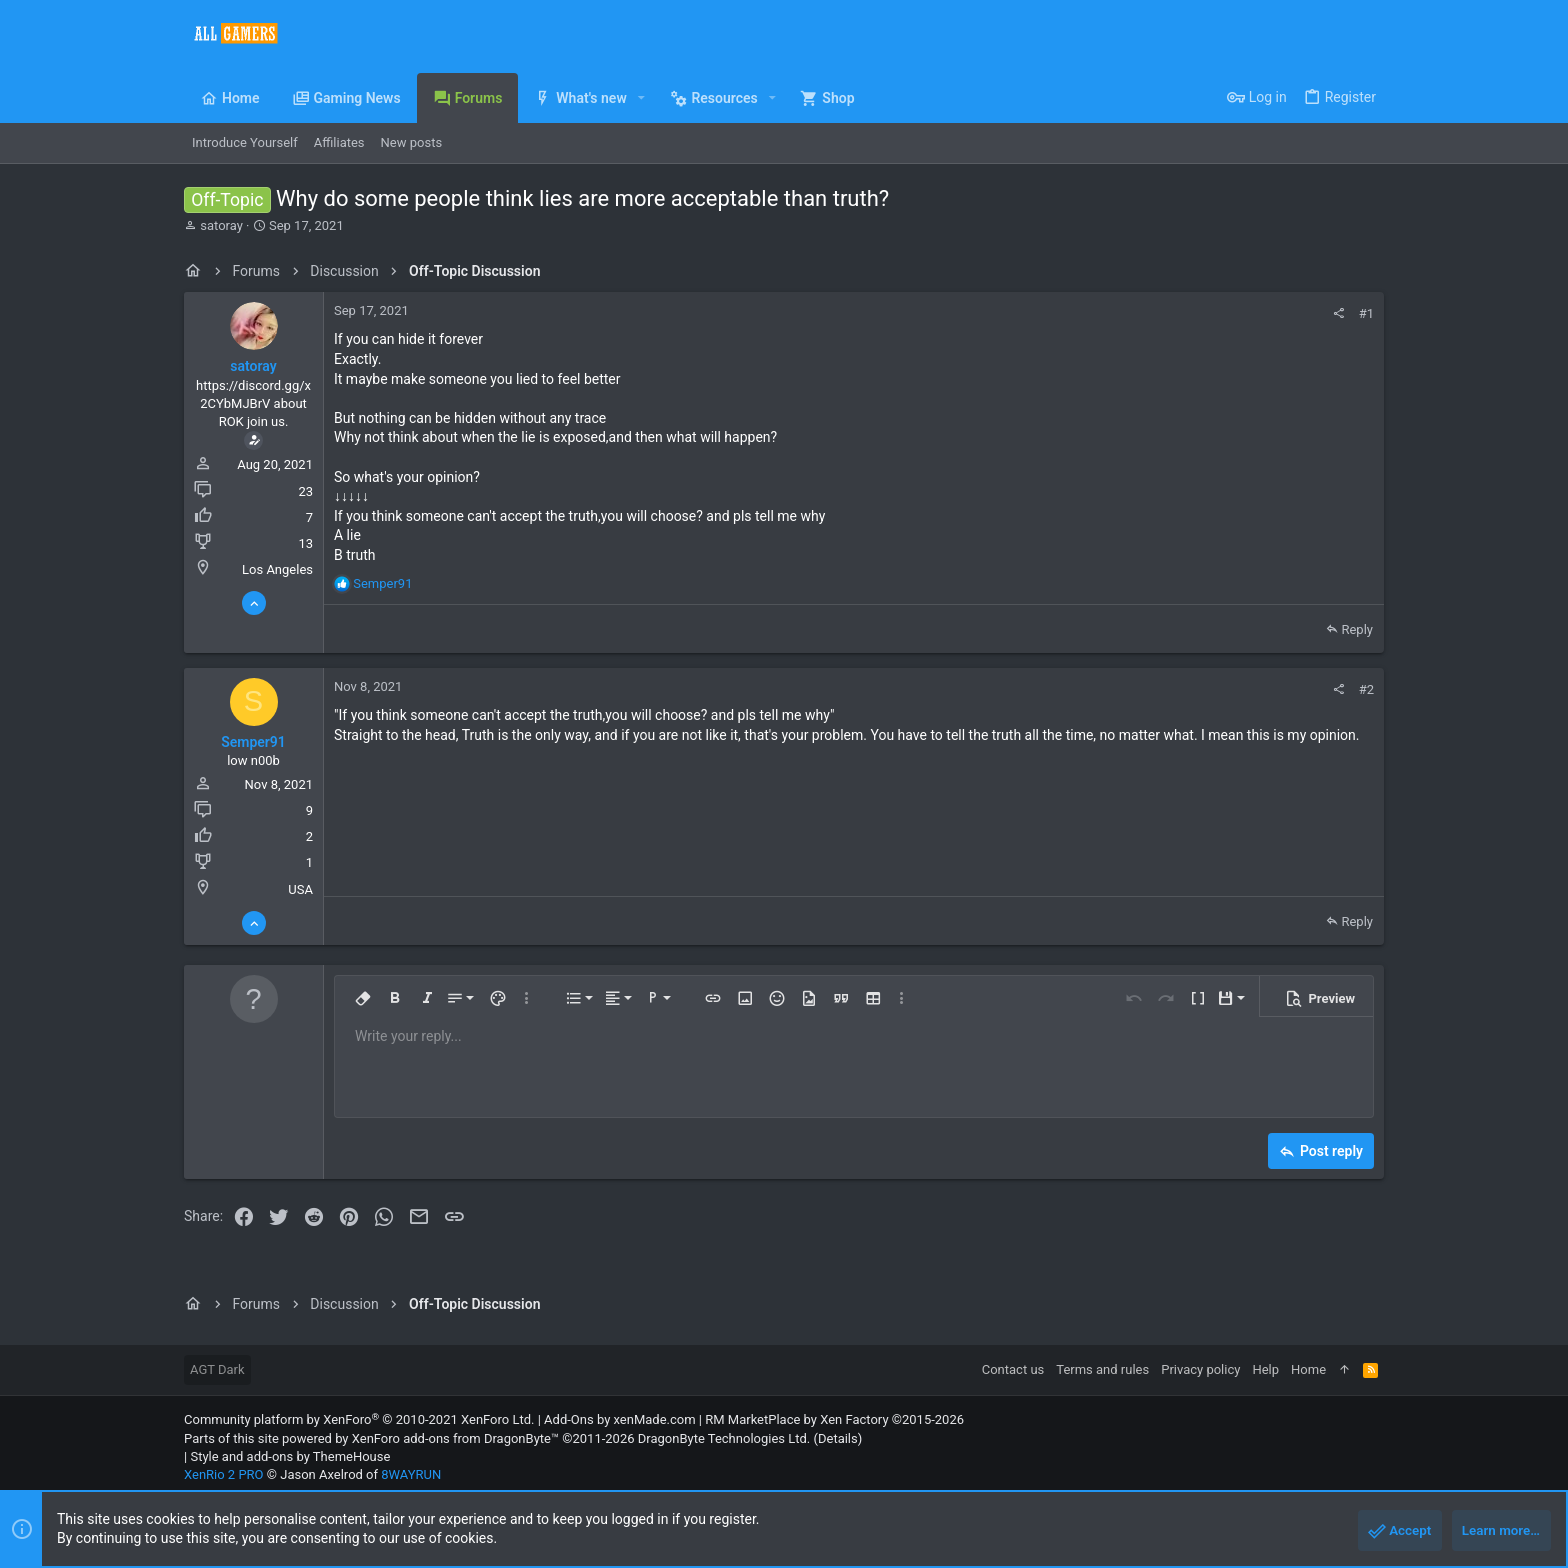  What do you see at coordinates (277, 569) in the screenshot?
I see `Los Angeles` at bounding box center [277, 569].